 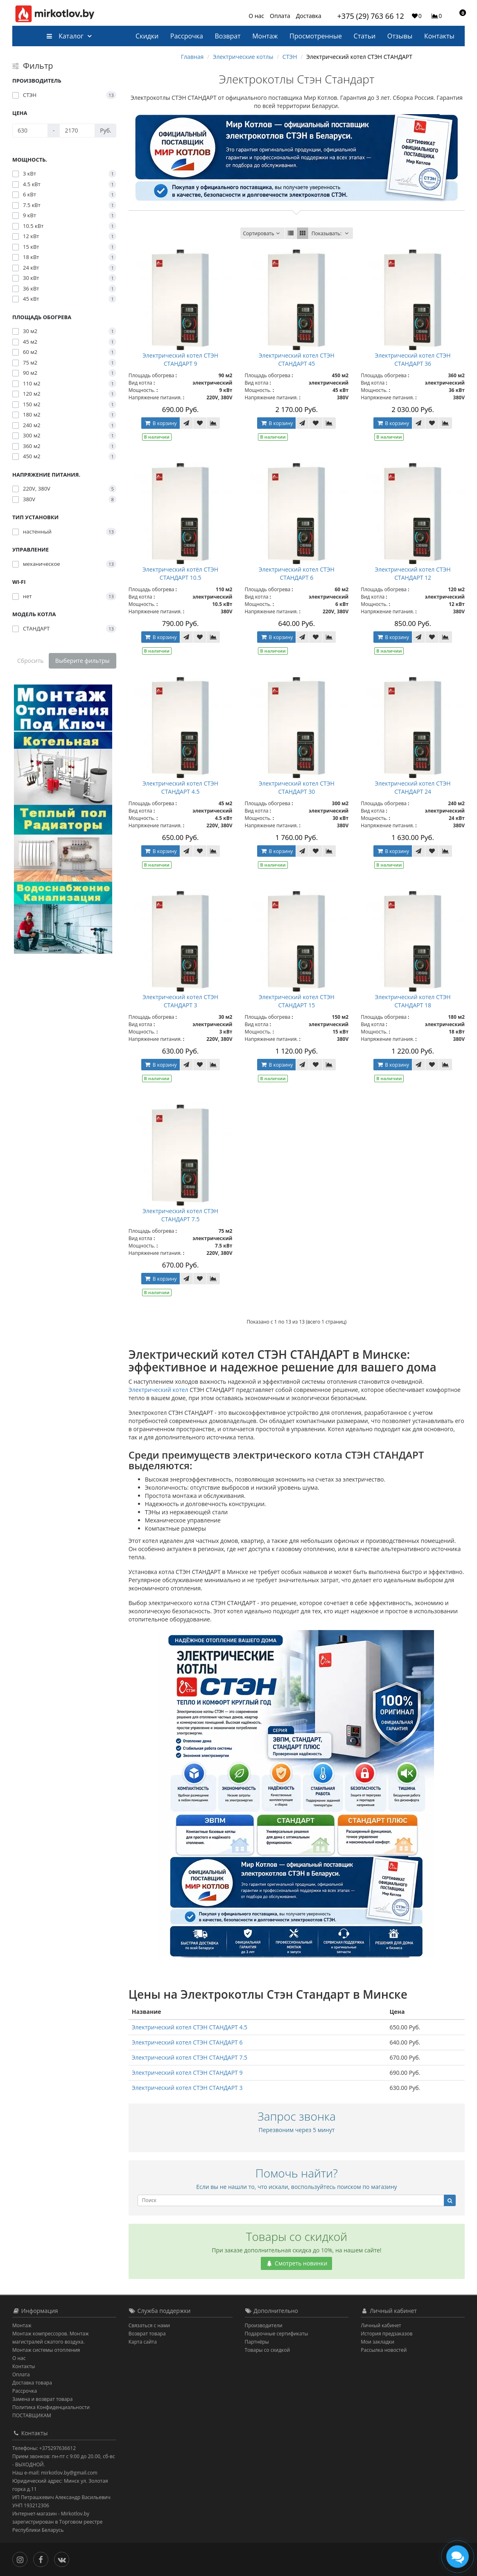 What do you see at coordinates (256, 16) in the screenshot?
I see `О нас` at bounding box center [256, 16].